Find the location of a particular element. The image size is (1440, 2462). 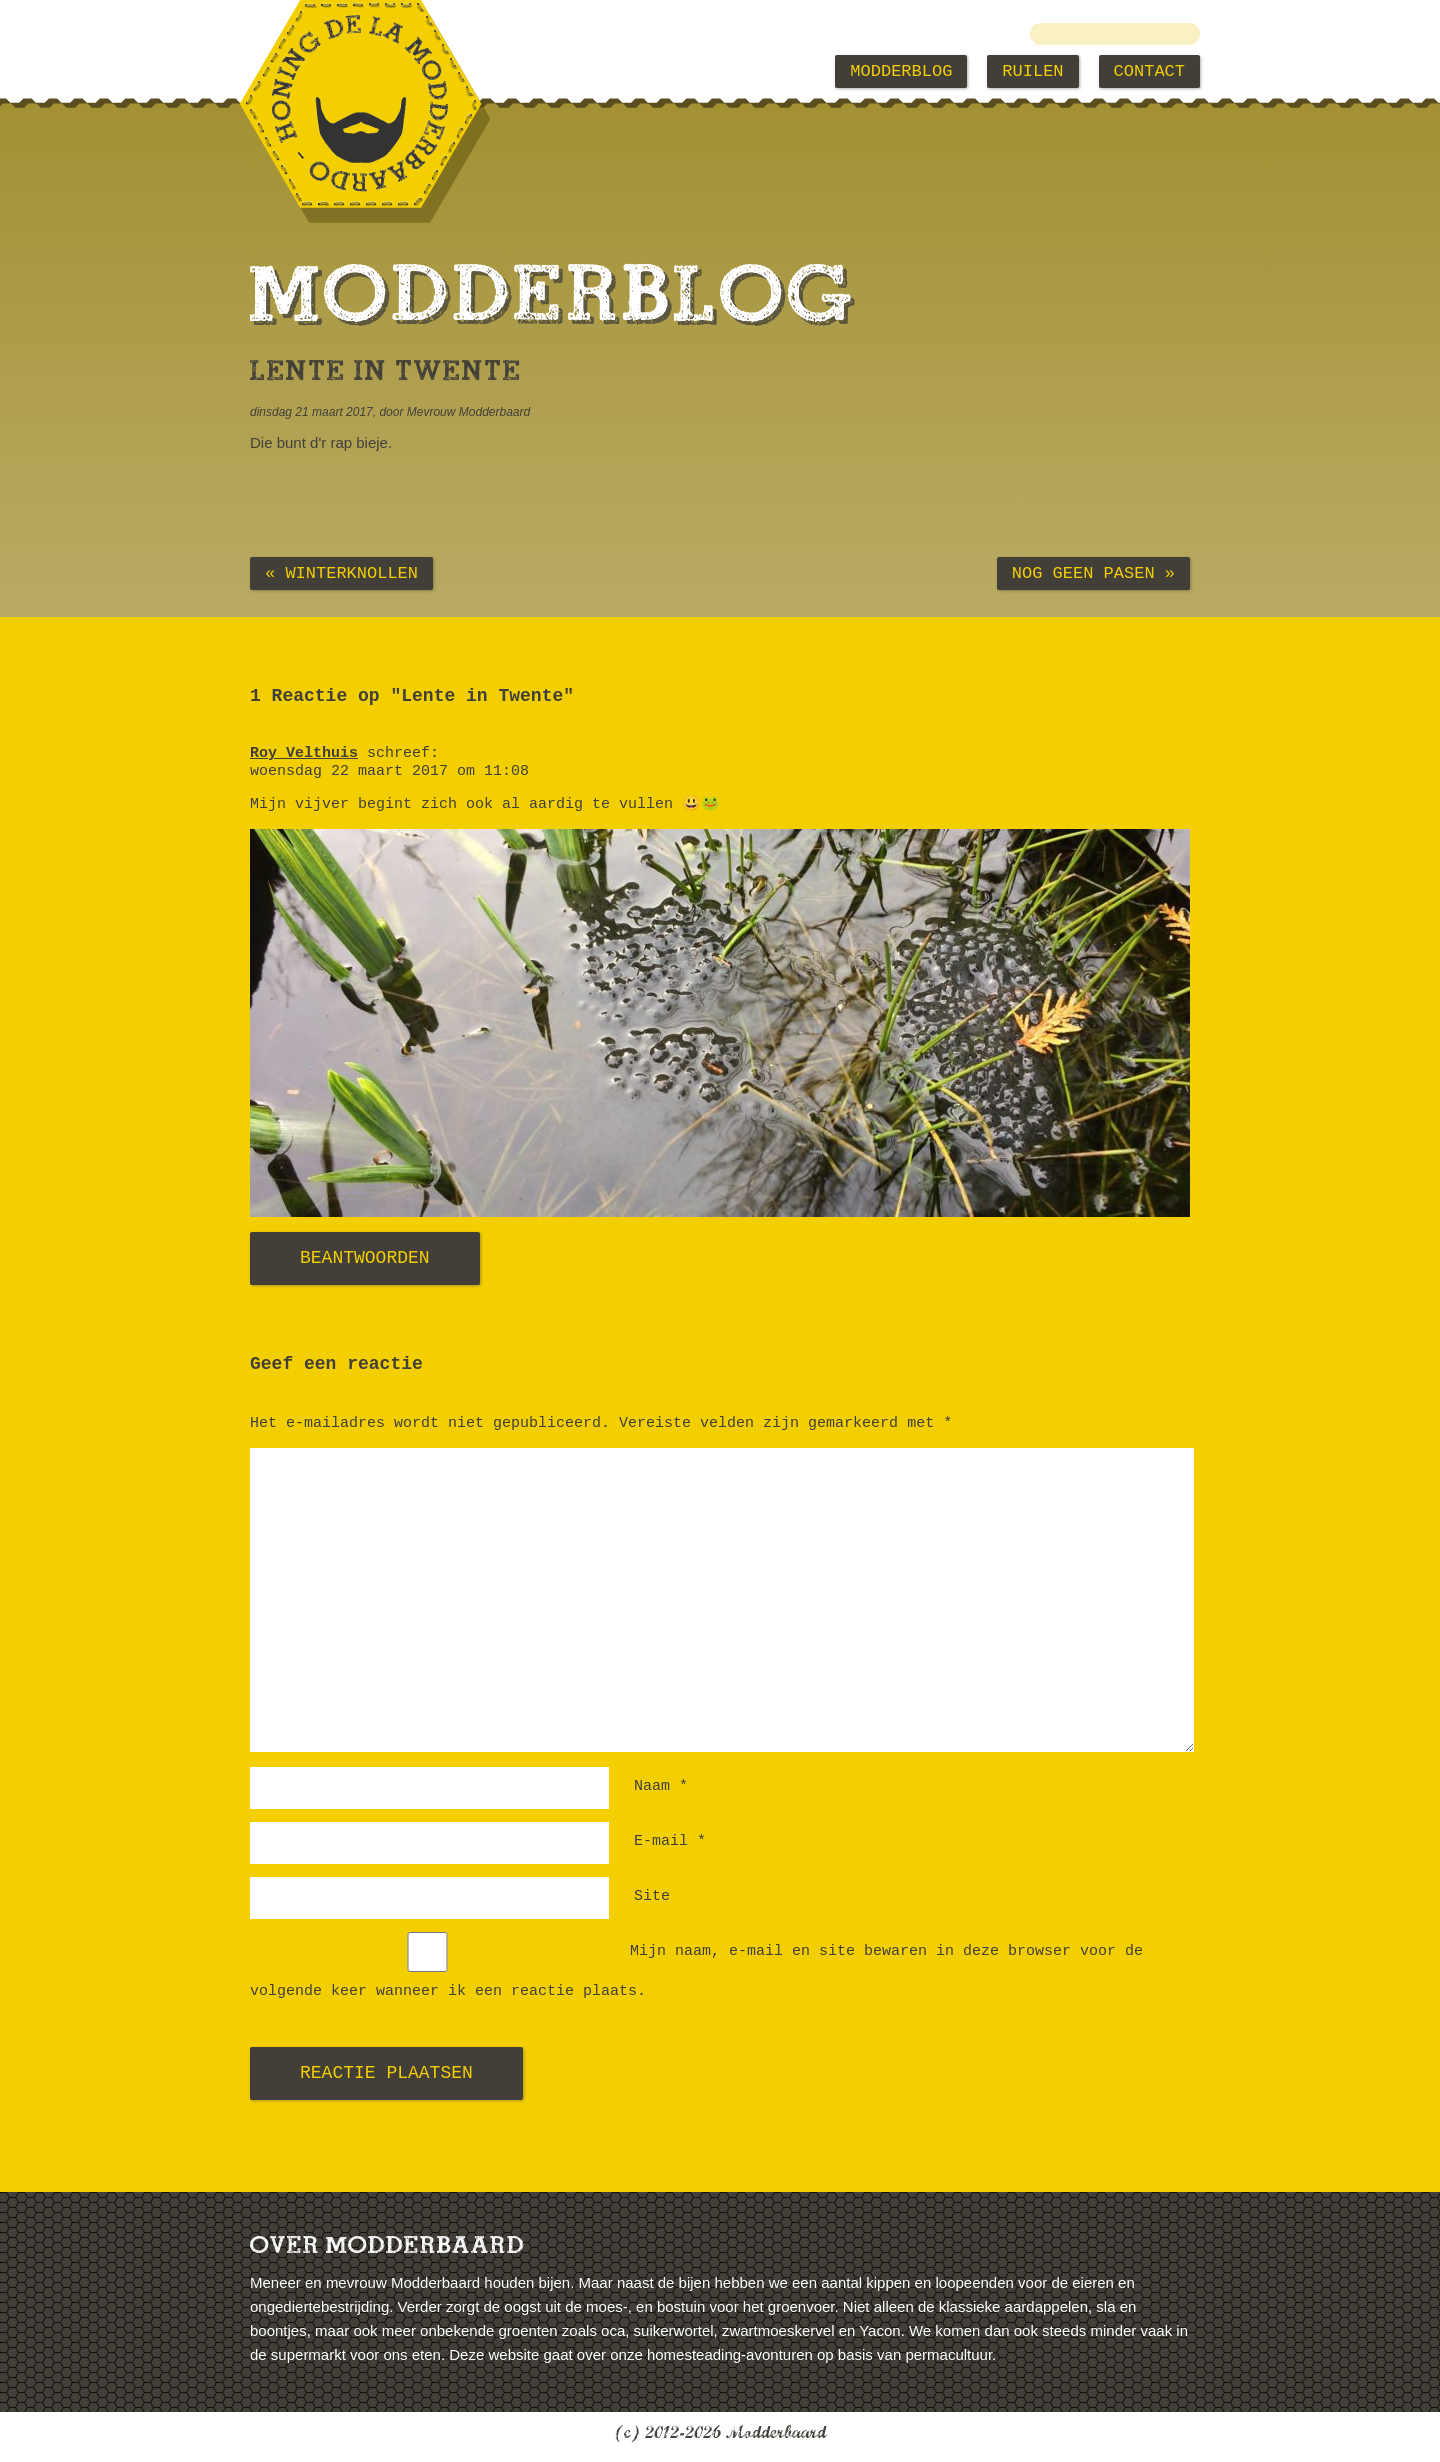

Naam is located at coordinates (661, 1786).